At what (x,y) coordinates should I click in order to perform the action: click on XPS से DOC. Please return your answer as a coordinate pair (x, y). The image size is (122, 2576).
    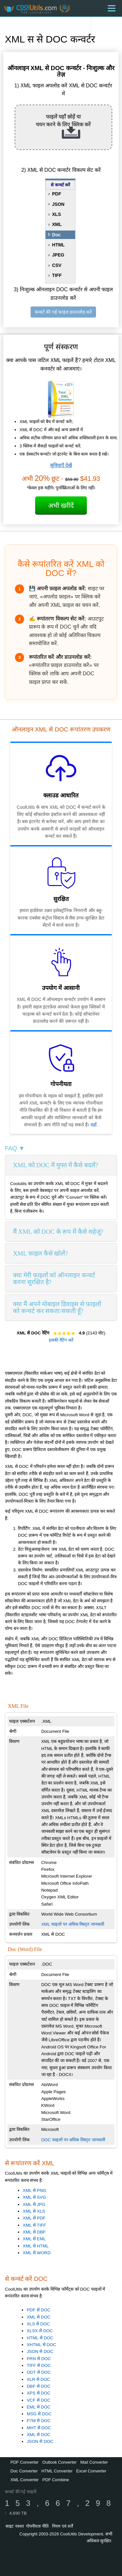
    Looking at the image, I should click on (38, 2393).